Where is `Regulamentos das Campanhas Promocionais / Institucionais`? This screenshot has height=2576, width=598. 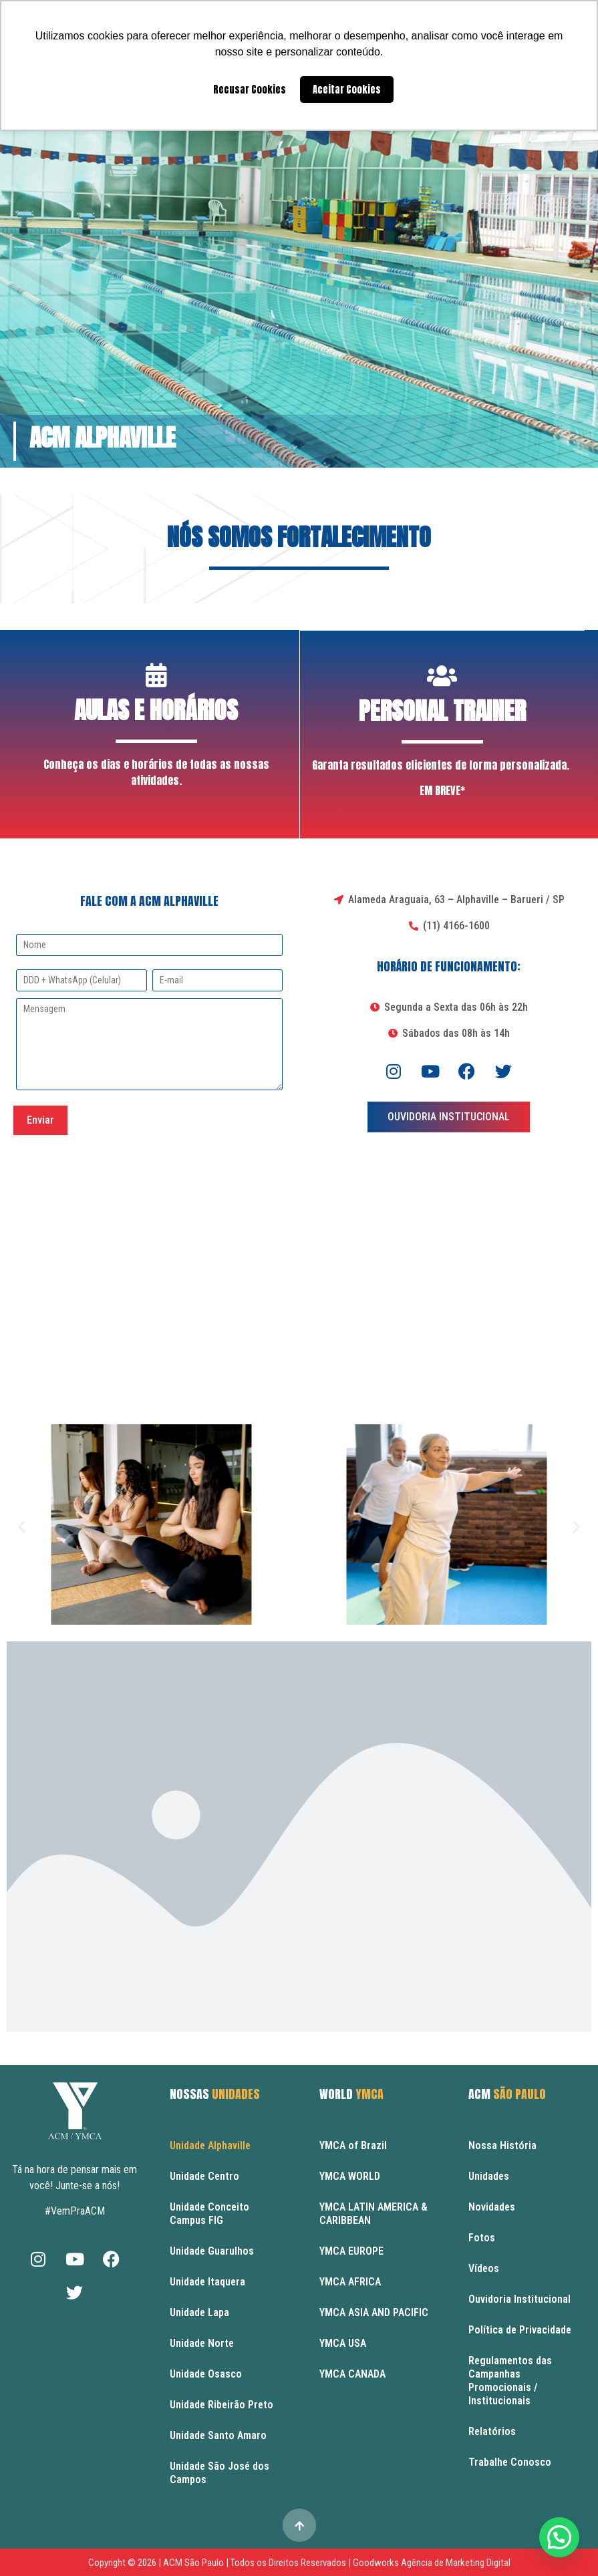
Regulamentos das Campanhas Promocionais / Institucionais is located at coordinates (510, 2380).